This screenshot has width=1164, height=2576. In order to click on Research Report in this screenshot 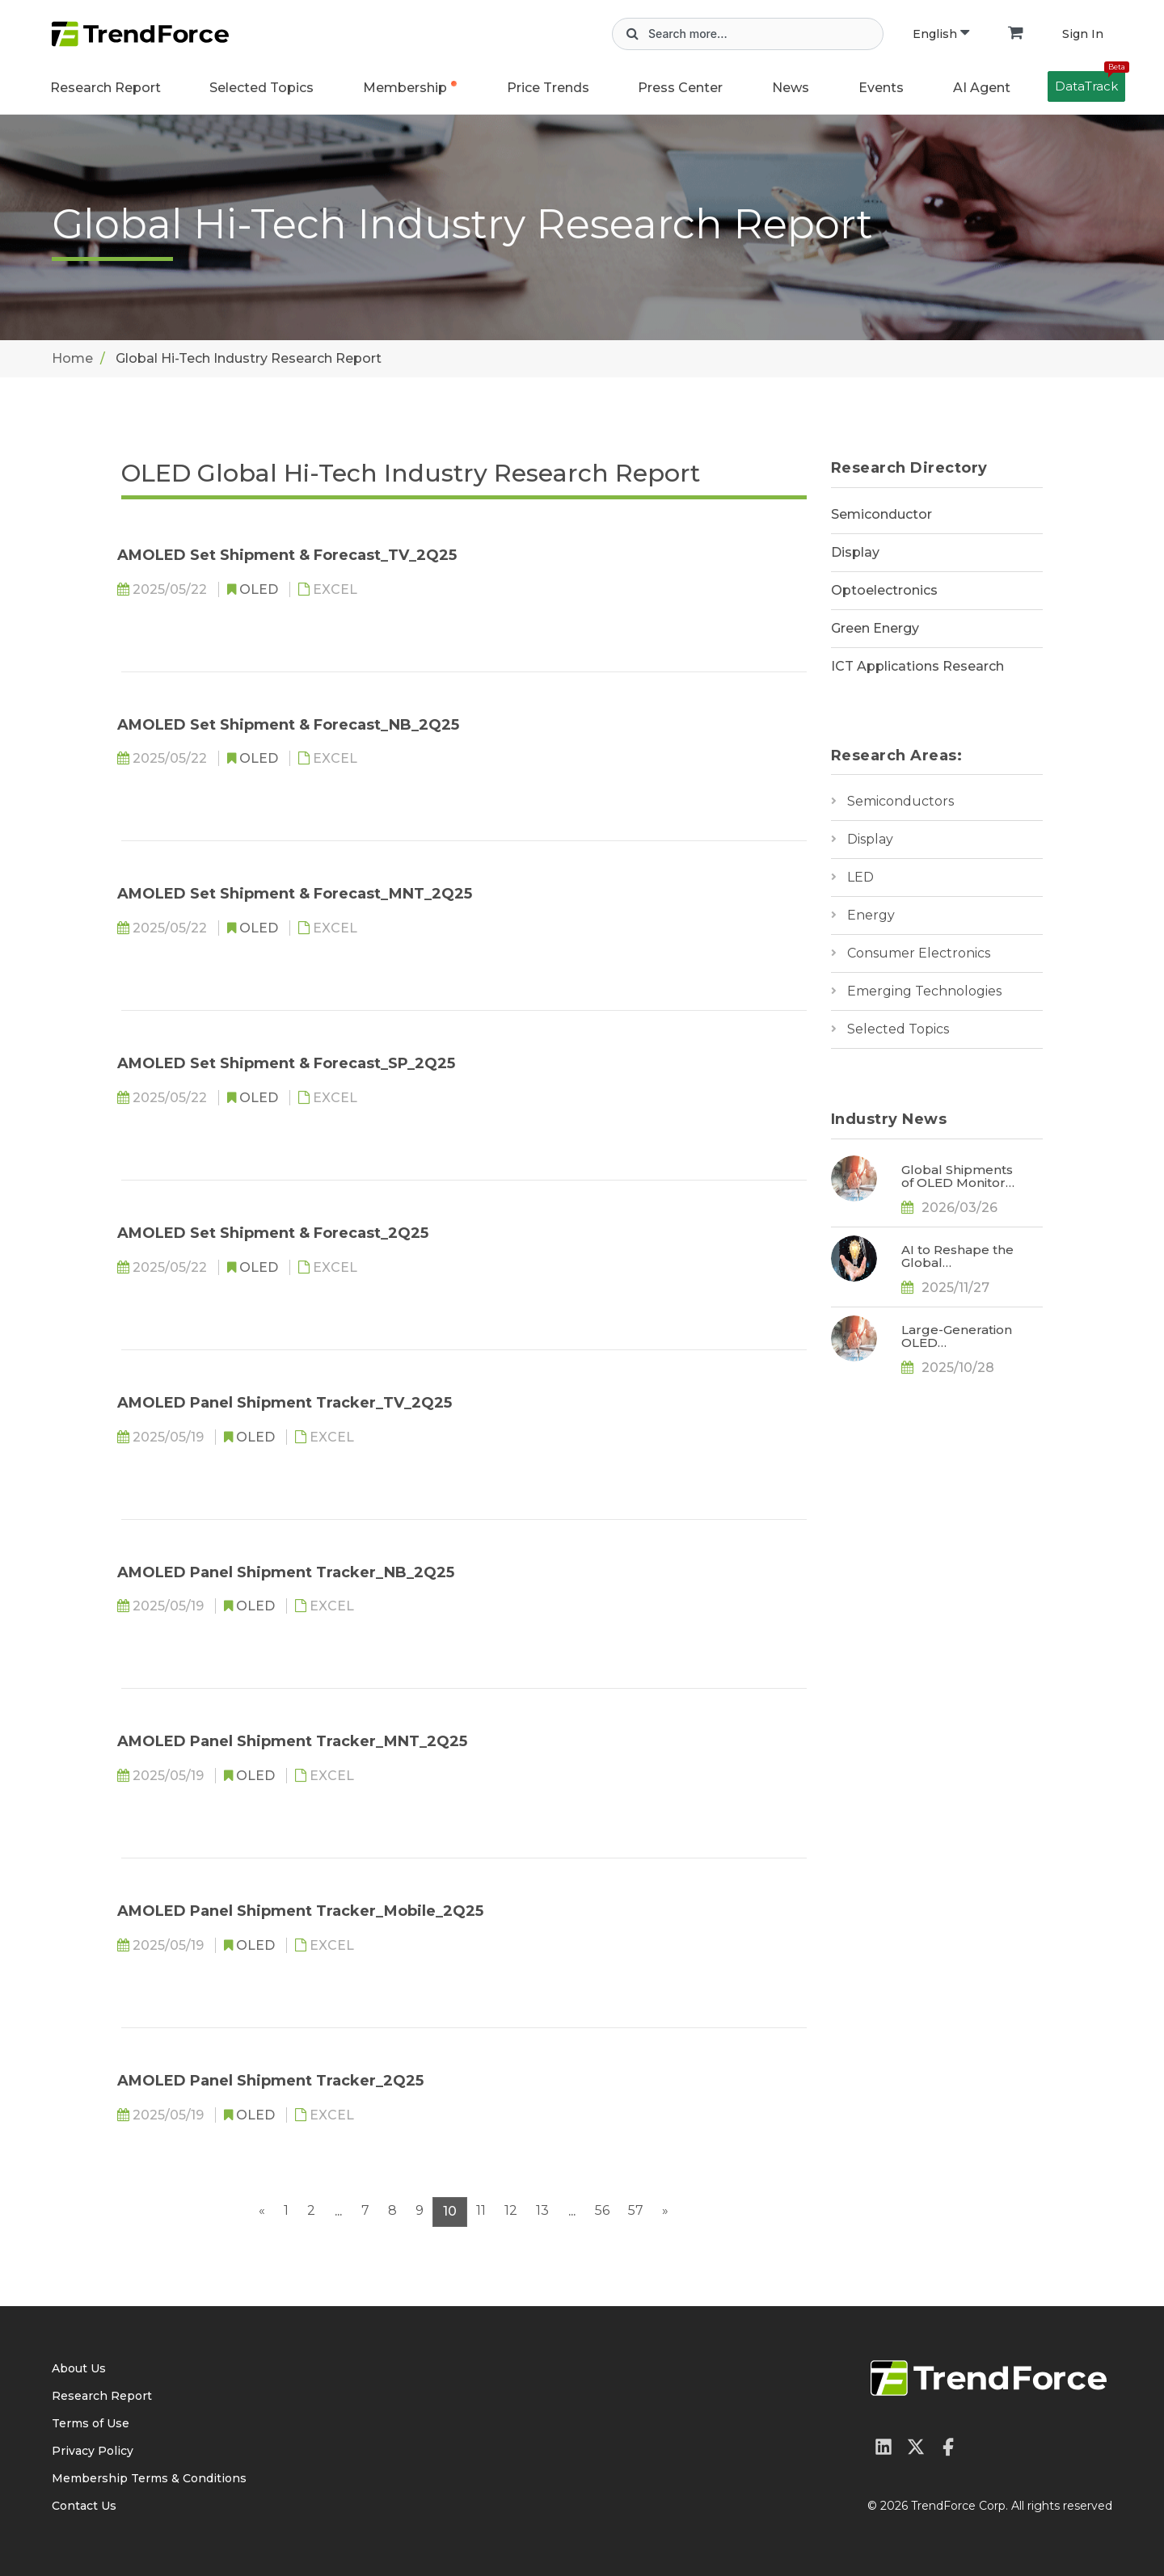, I will do `click(105, 87)`.